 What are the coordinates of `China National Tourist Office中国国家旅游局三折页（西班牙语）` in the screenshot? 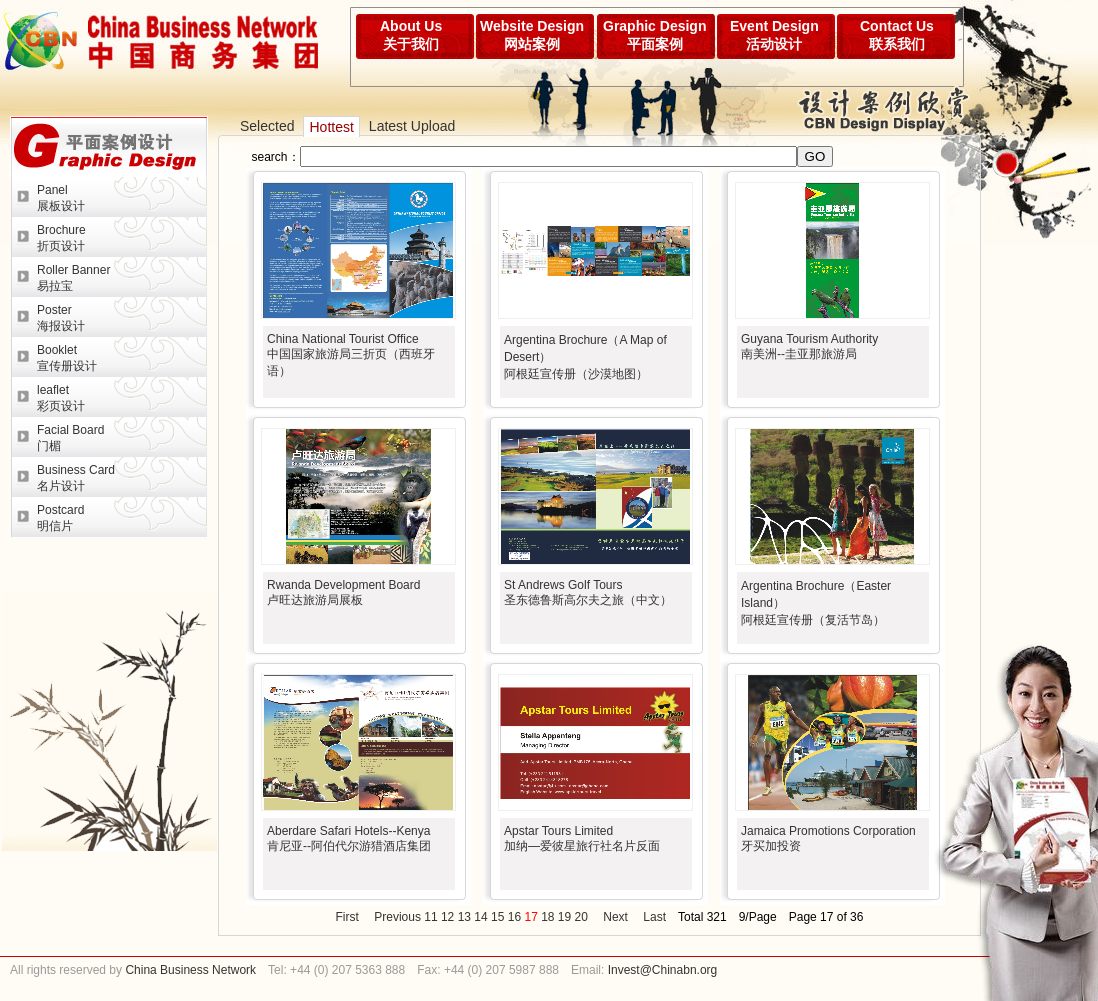 It's located at (351, 355).